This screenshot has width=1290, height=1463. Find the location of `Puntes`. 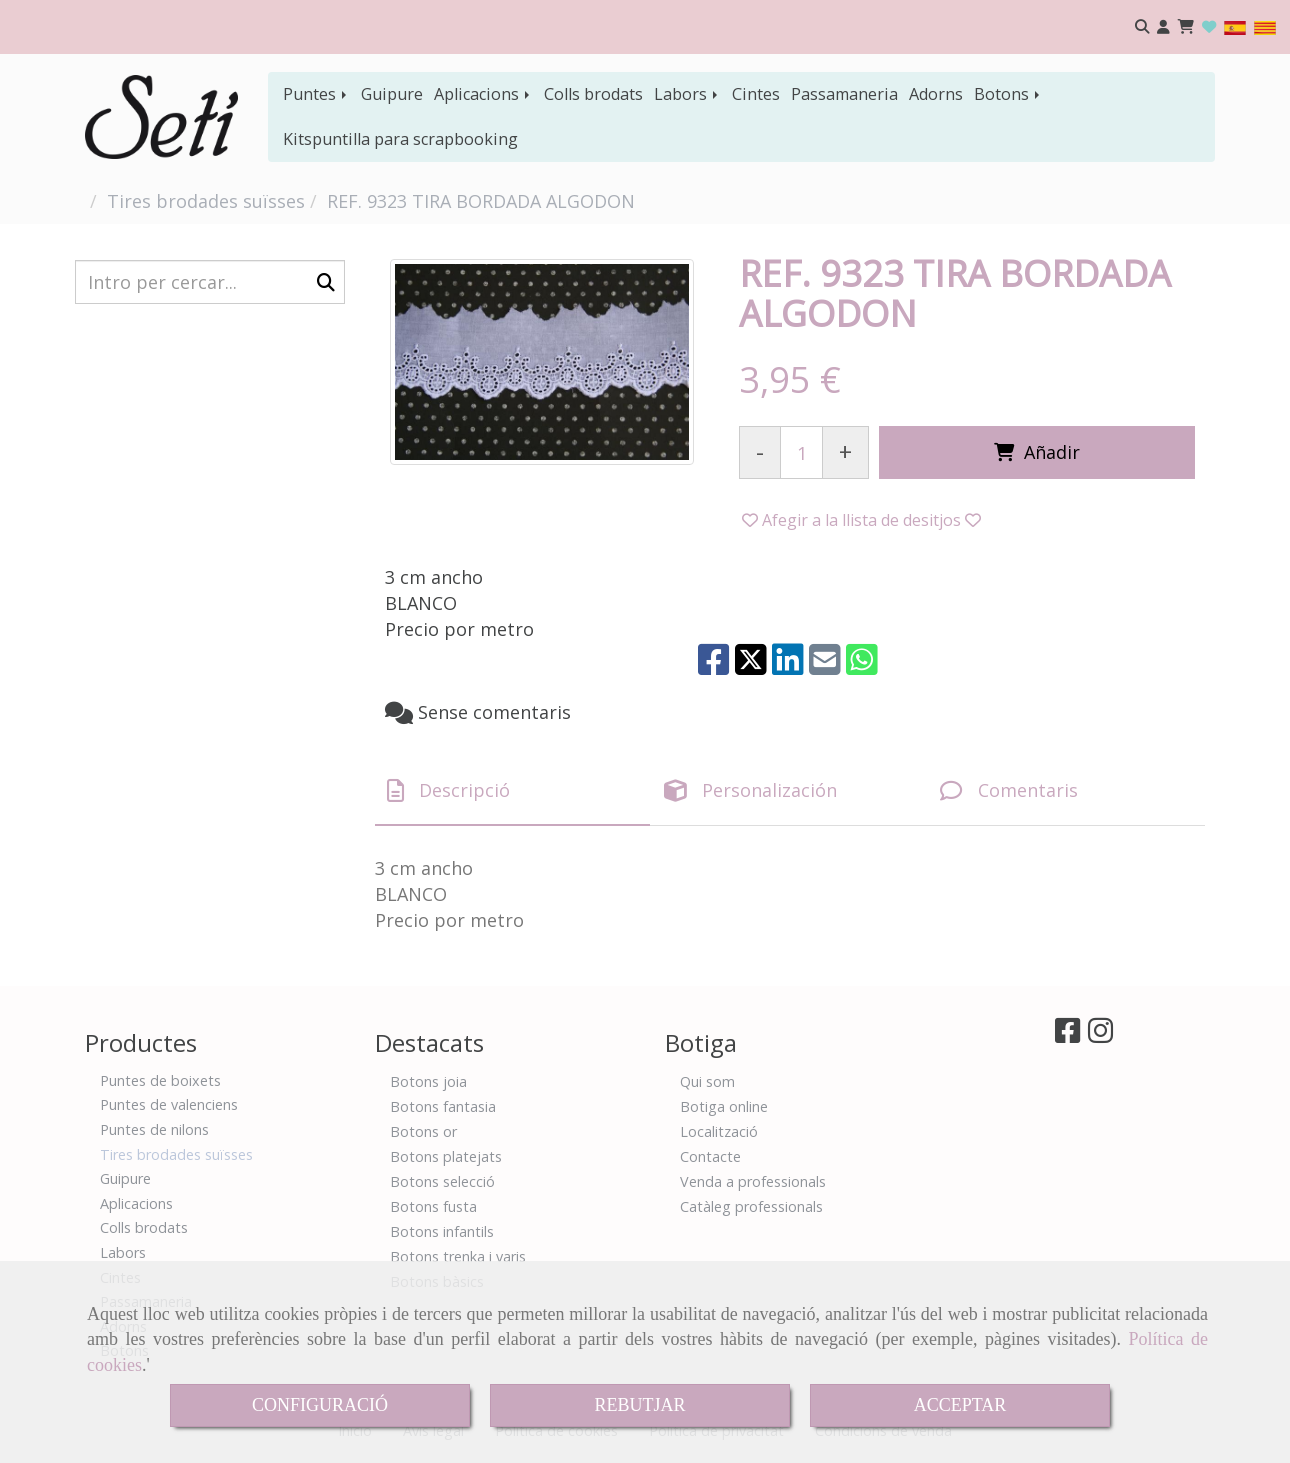

Puntes is located at coordinates (316, 94).